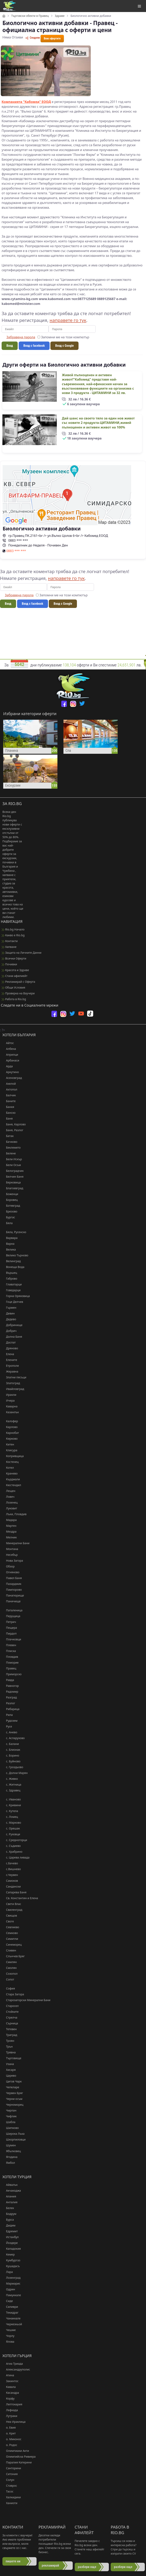 Image resolution: width=146 pixels, height=2576 pixels. Describe the element at coordinates (14, 1892) in the screenshot. I see `Сапарева Баня` at that location.